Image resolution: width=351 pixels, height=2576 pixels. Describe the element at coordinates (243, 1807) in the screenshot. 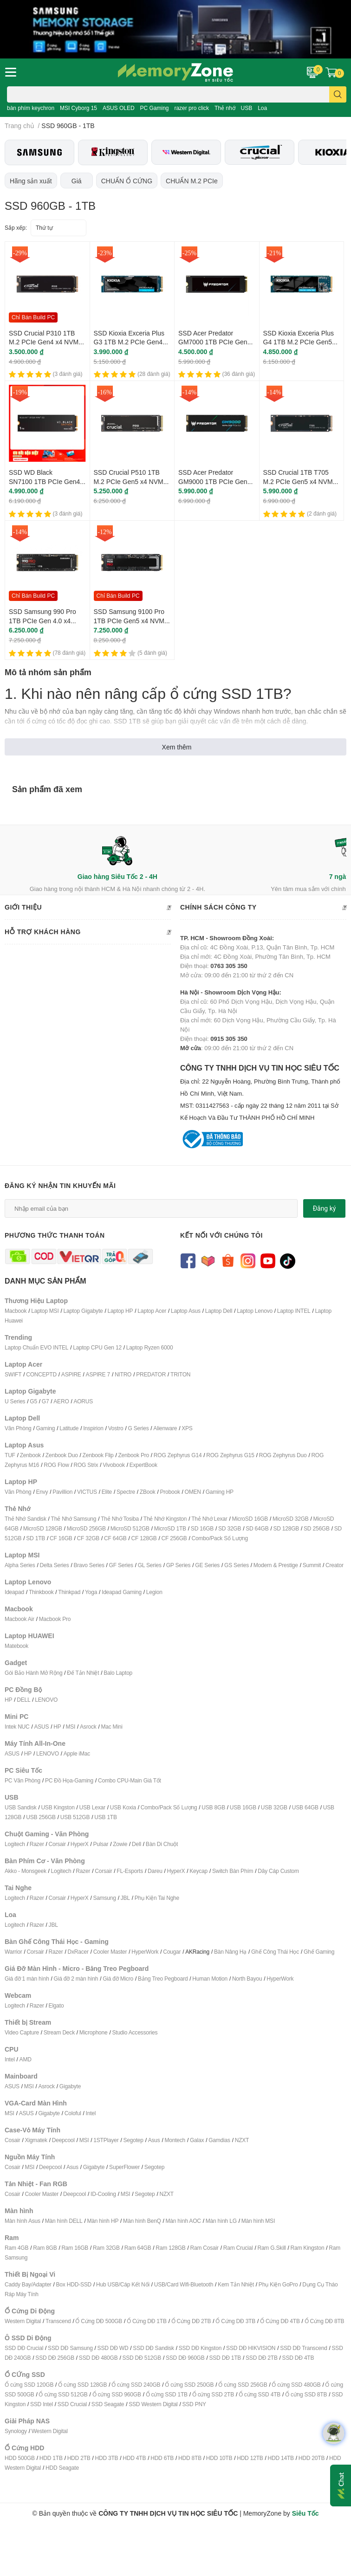

I see `USB 16GB` at that location.